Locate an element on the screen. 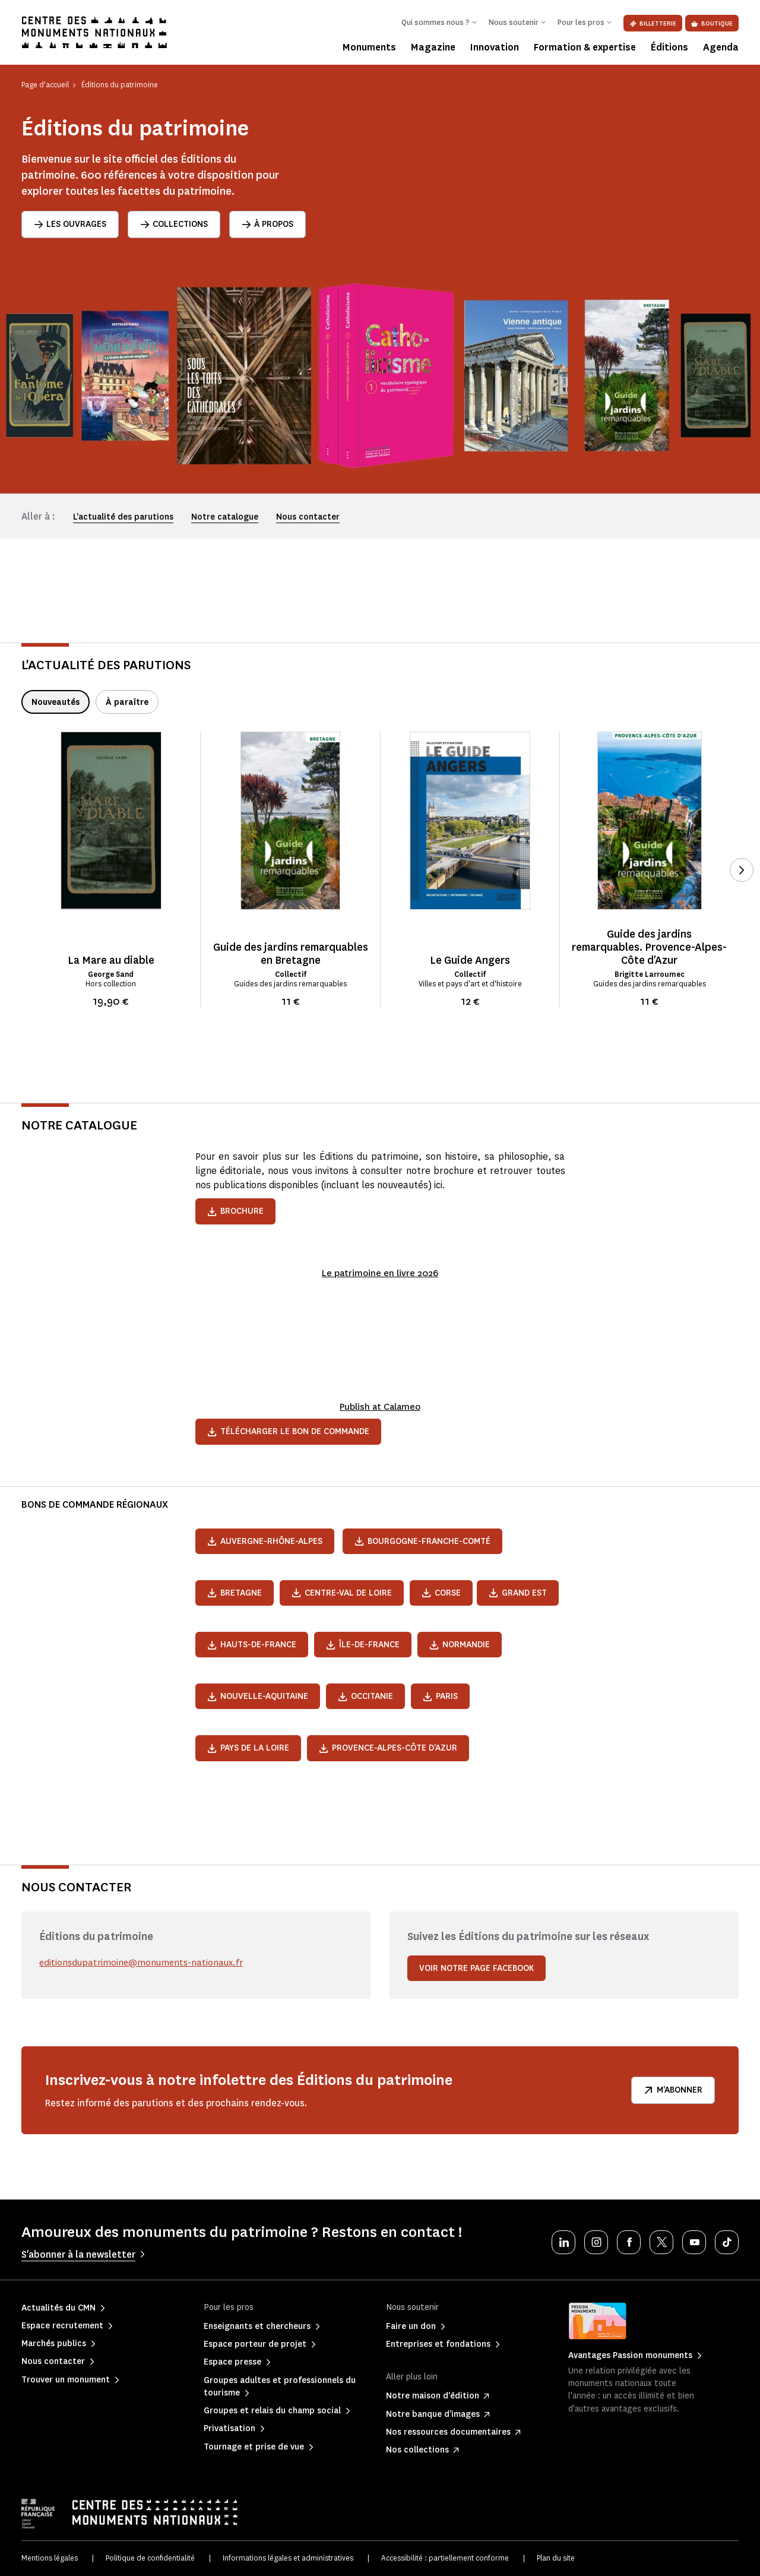  Centre-Val de Loire is located at coordinates (342, 1593).